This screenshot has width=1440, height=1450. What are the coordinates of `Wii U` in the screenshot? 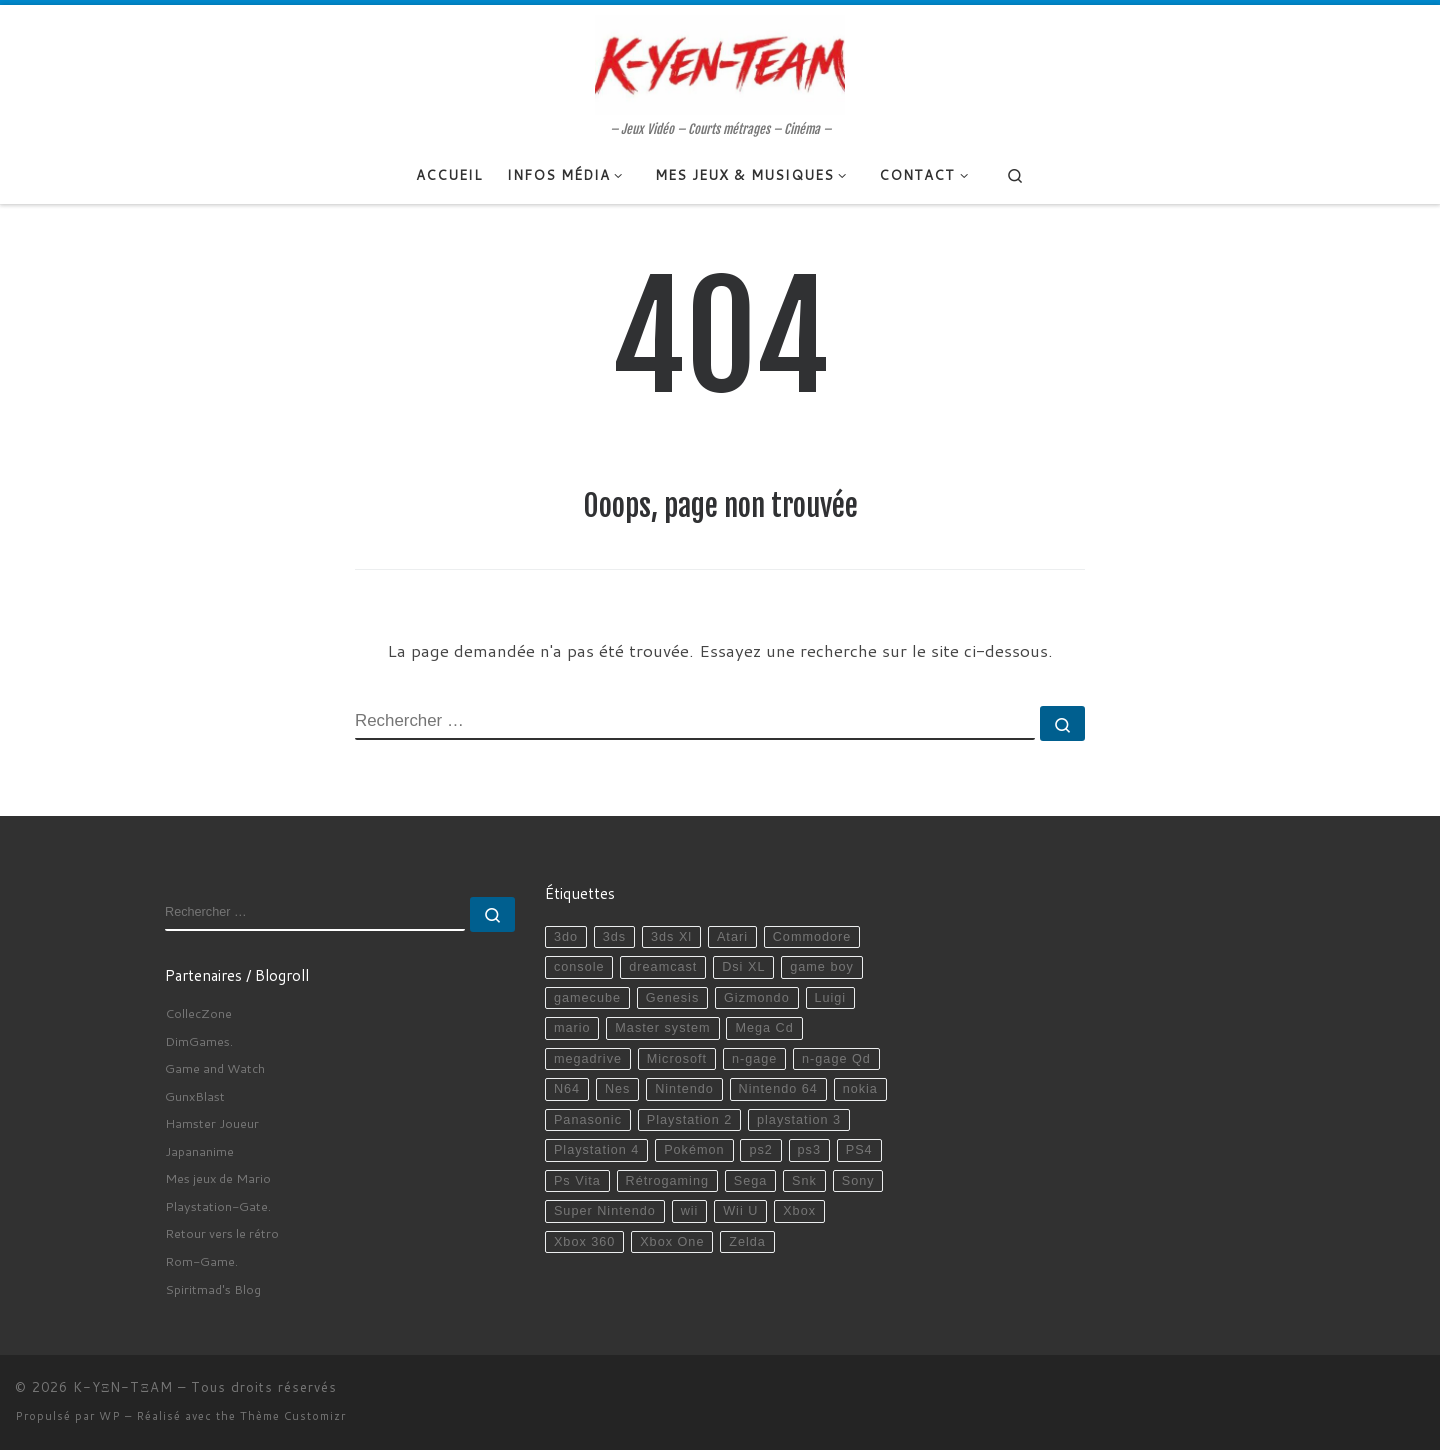 It's located at (740, 1211).